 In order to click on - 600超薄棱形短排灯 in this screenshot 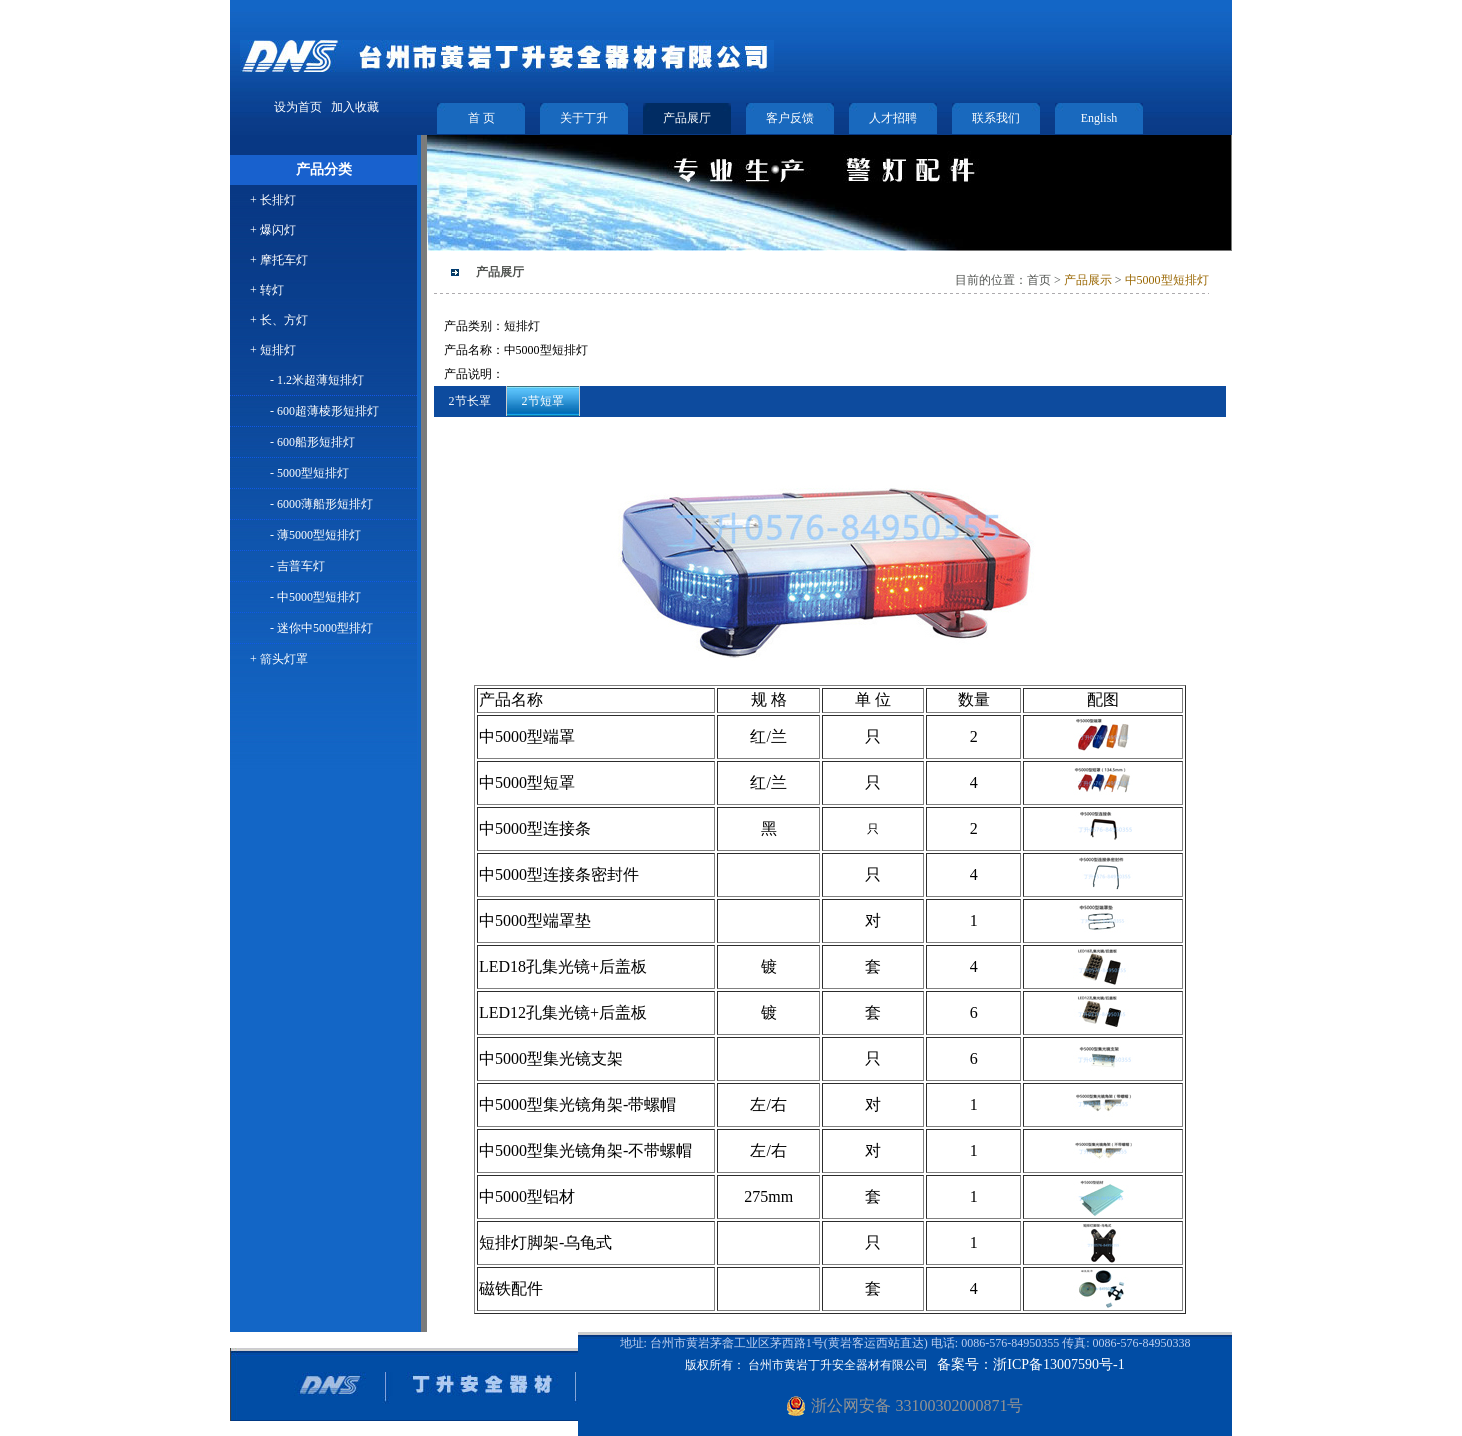, I will do `click(324, 411)`.